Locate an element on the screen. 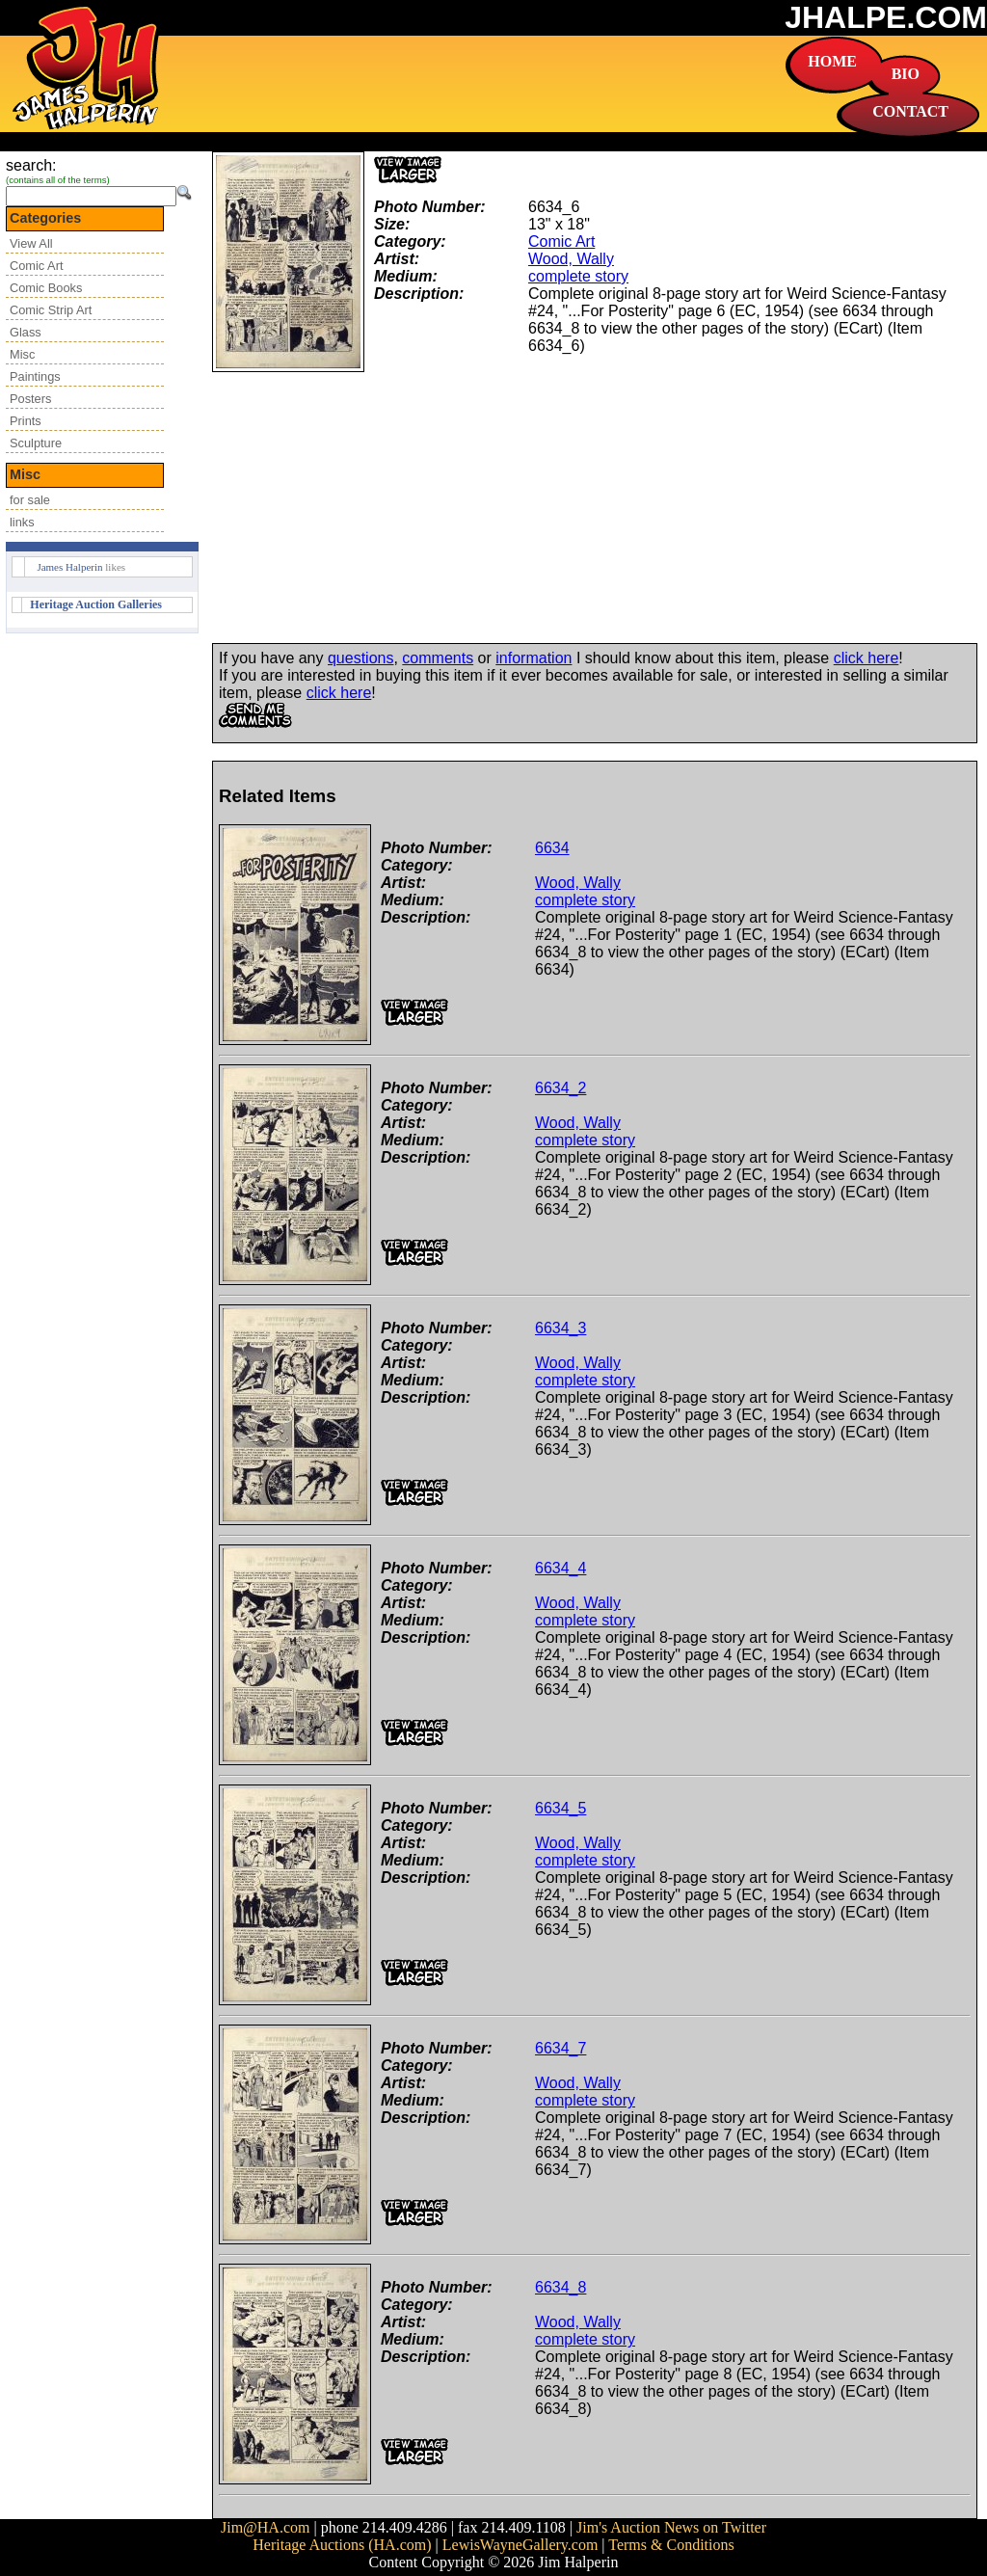 This screenshot has height=2576, width=987. comments is located at coordinates (437, 658).